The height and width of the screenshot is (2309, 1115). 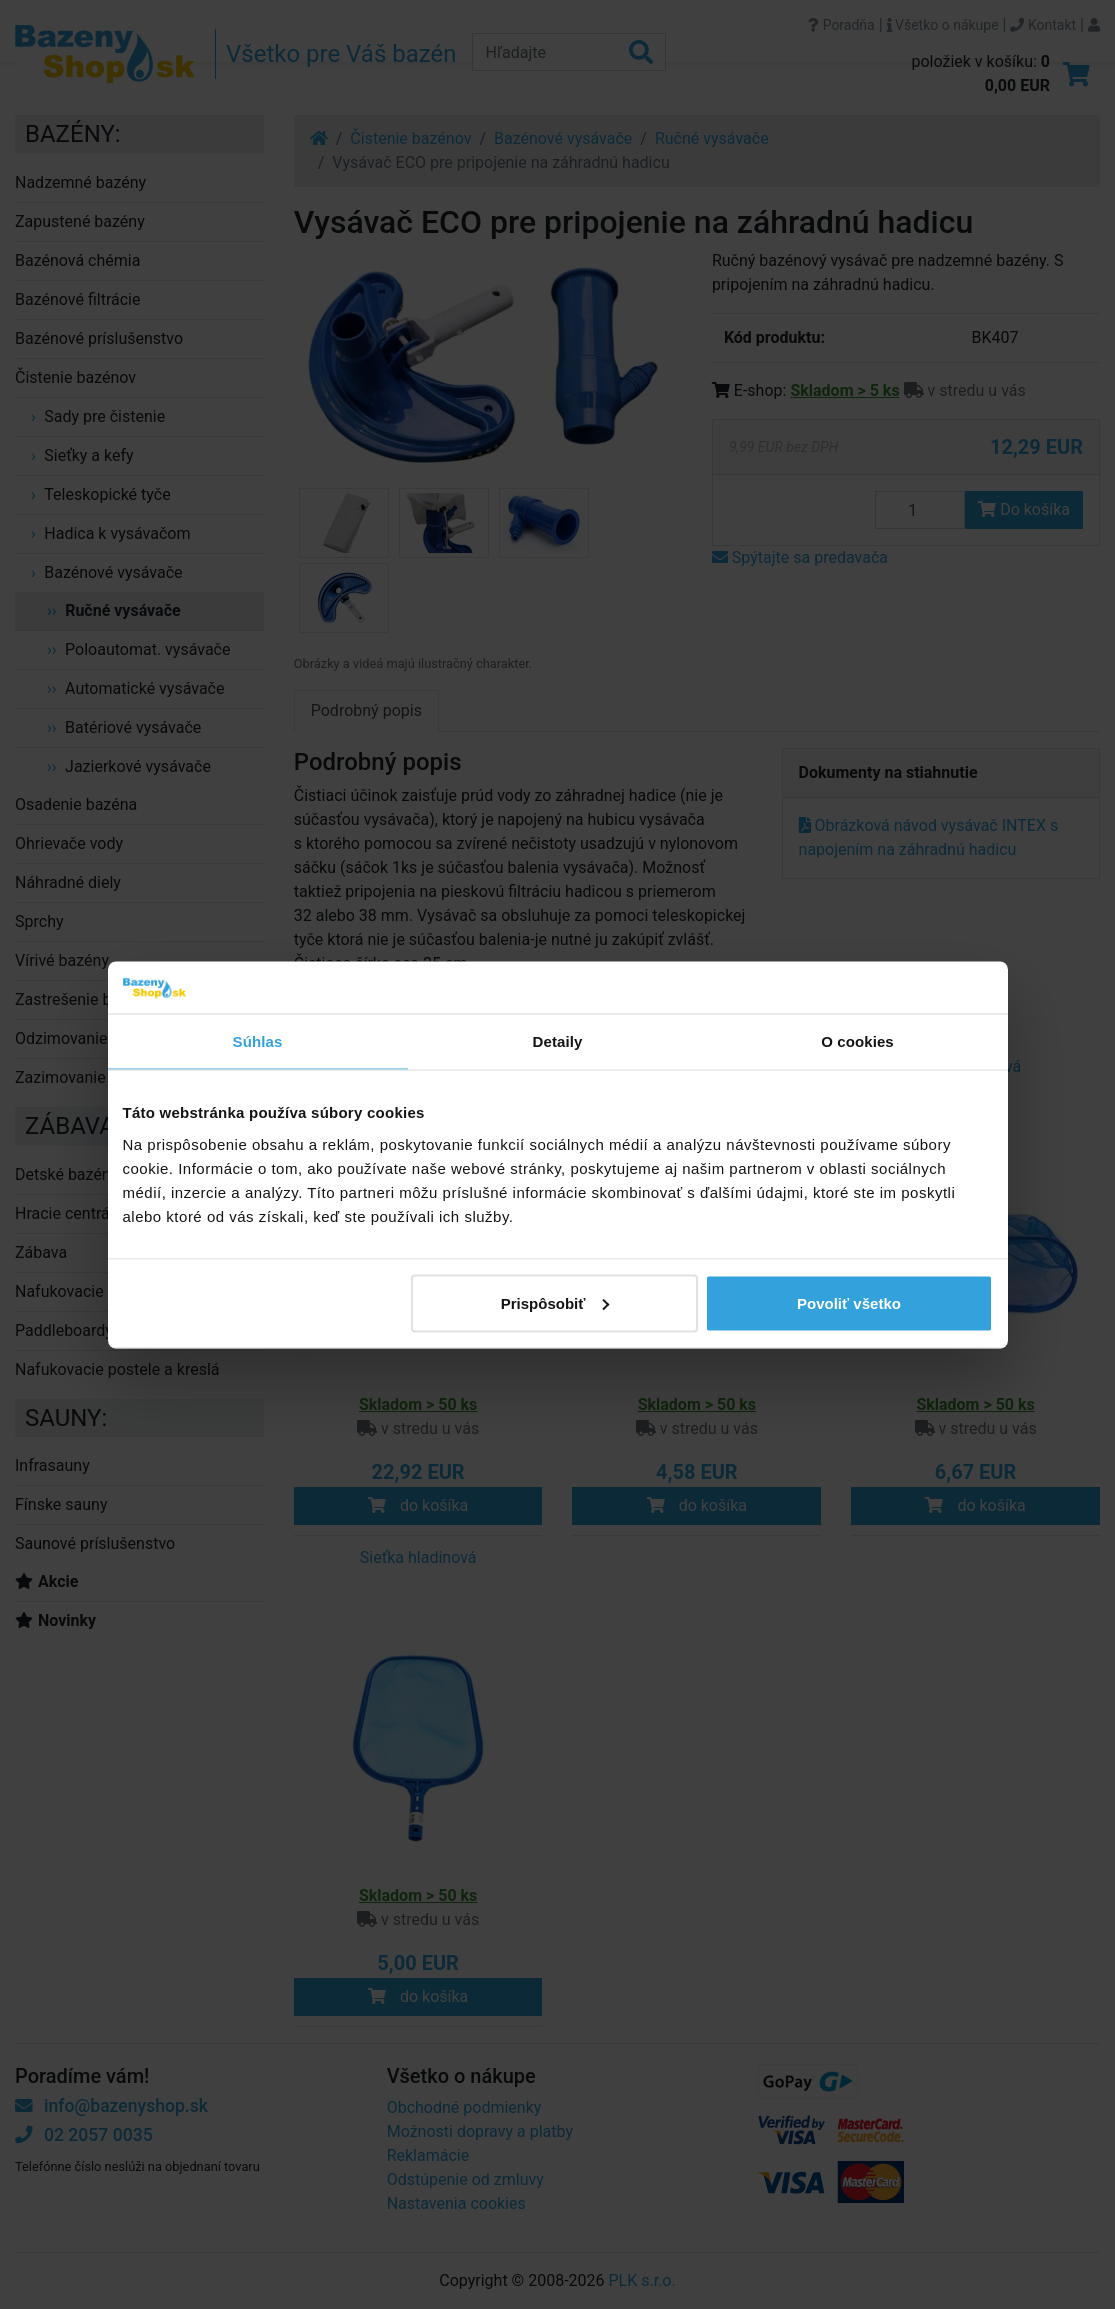 I want to click on Detaily [tab], so click(x=558, y=1041).